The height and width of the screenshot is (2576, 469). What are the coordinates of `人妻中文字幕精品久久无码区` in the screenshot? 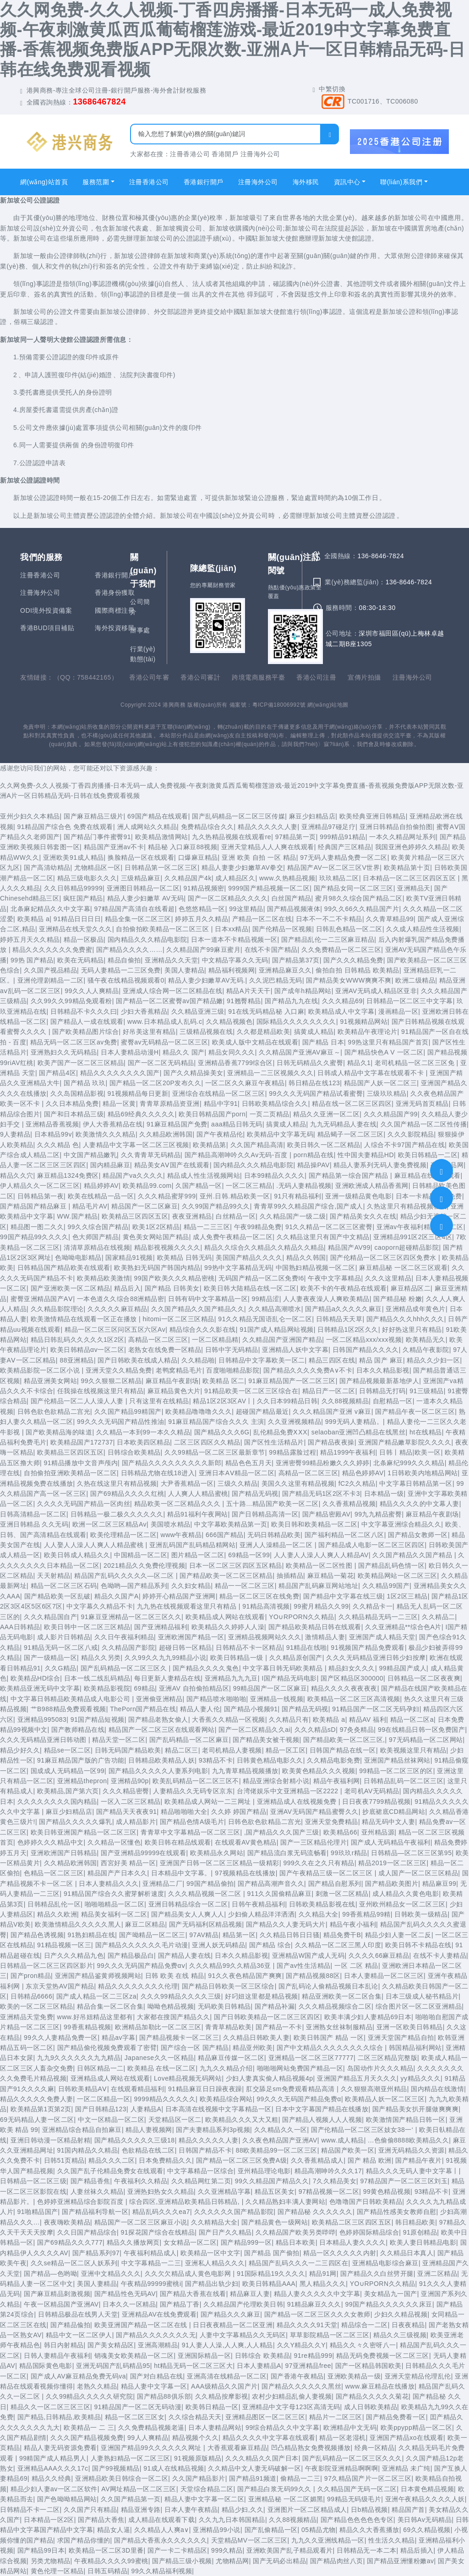 It's located at (243, 2335).